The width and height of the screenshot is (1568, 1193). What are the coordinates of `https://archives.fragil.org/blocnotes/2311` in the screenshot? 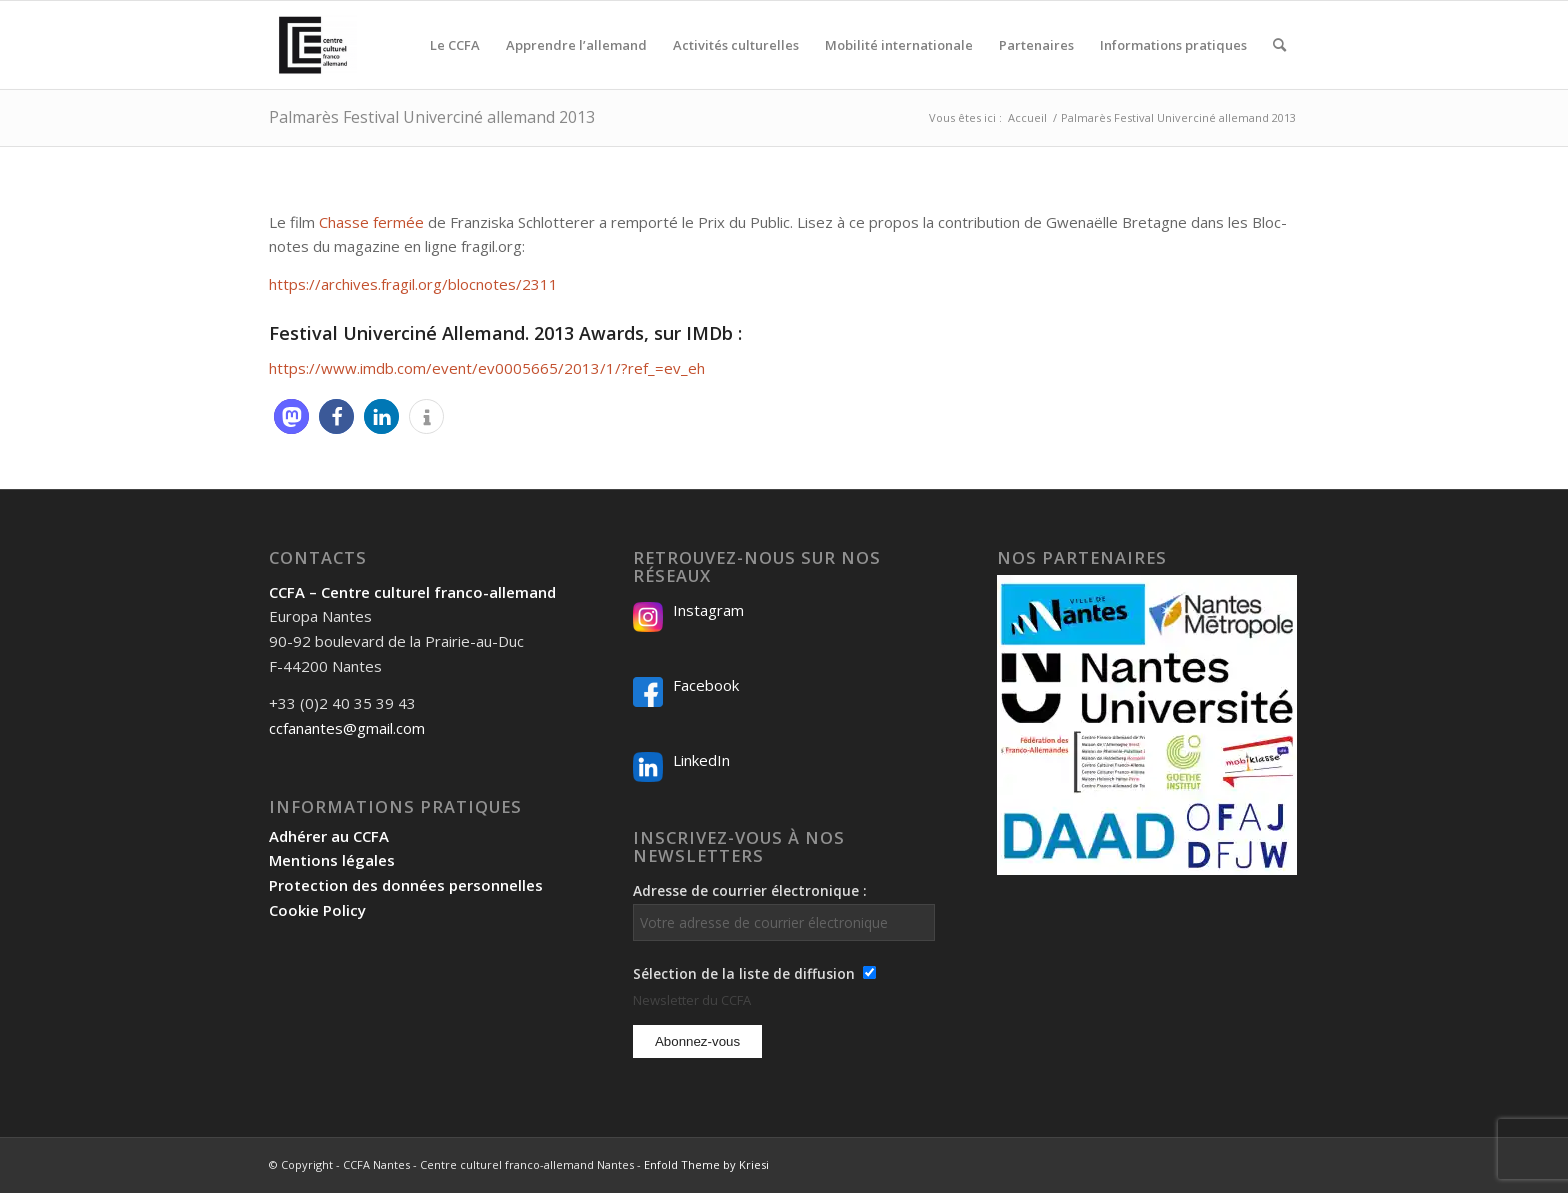 It's located at (413, 284).